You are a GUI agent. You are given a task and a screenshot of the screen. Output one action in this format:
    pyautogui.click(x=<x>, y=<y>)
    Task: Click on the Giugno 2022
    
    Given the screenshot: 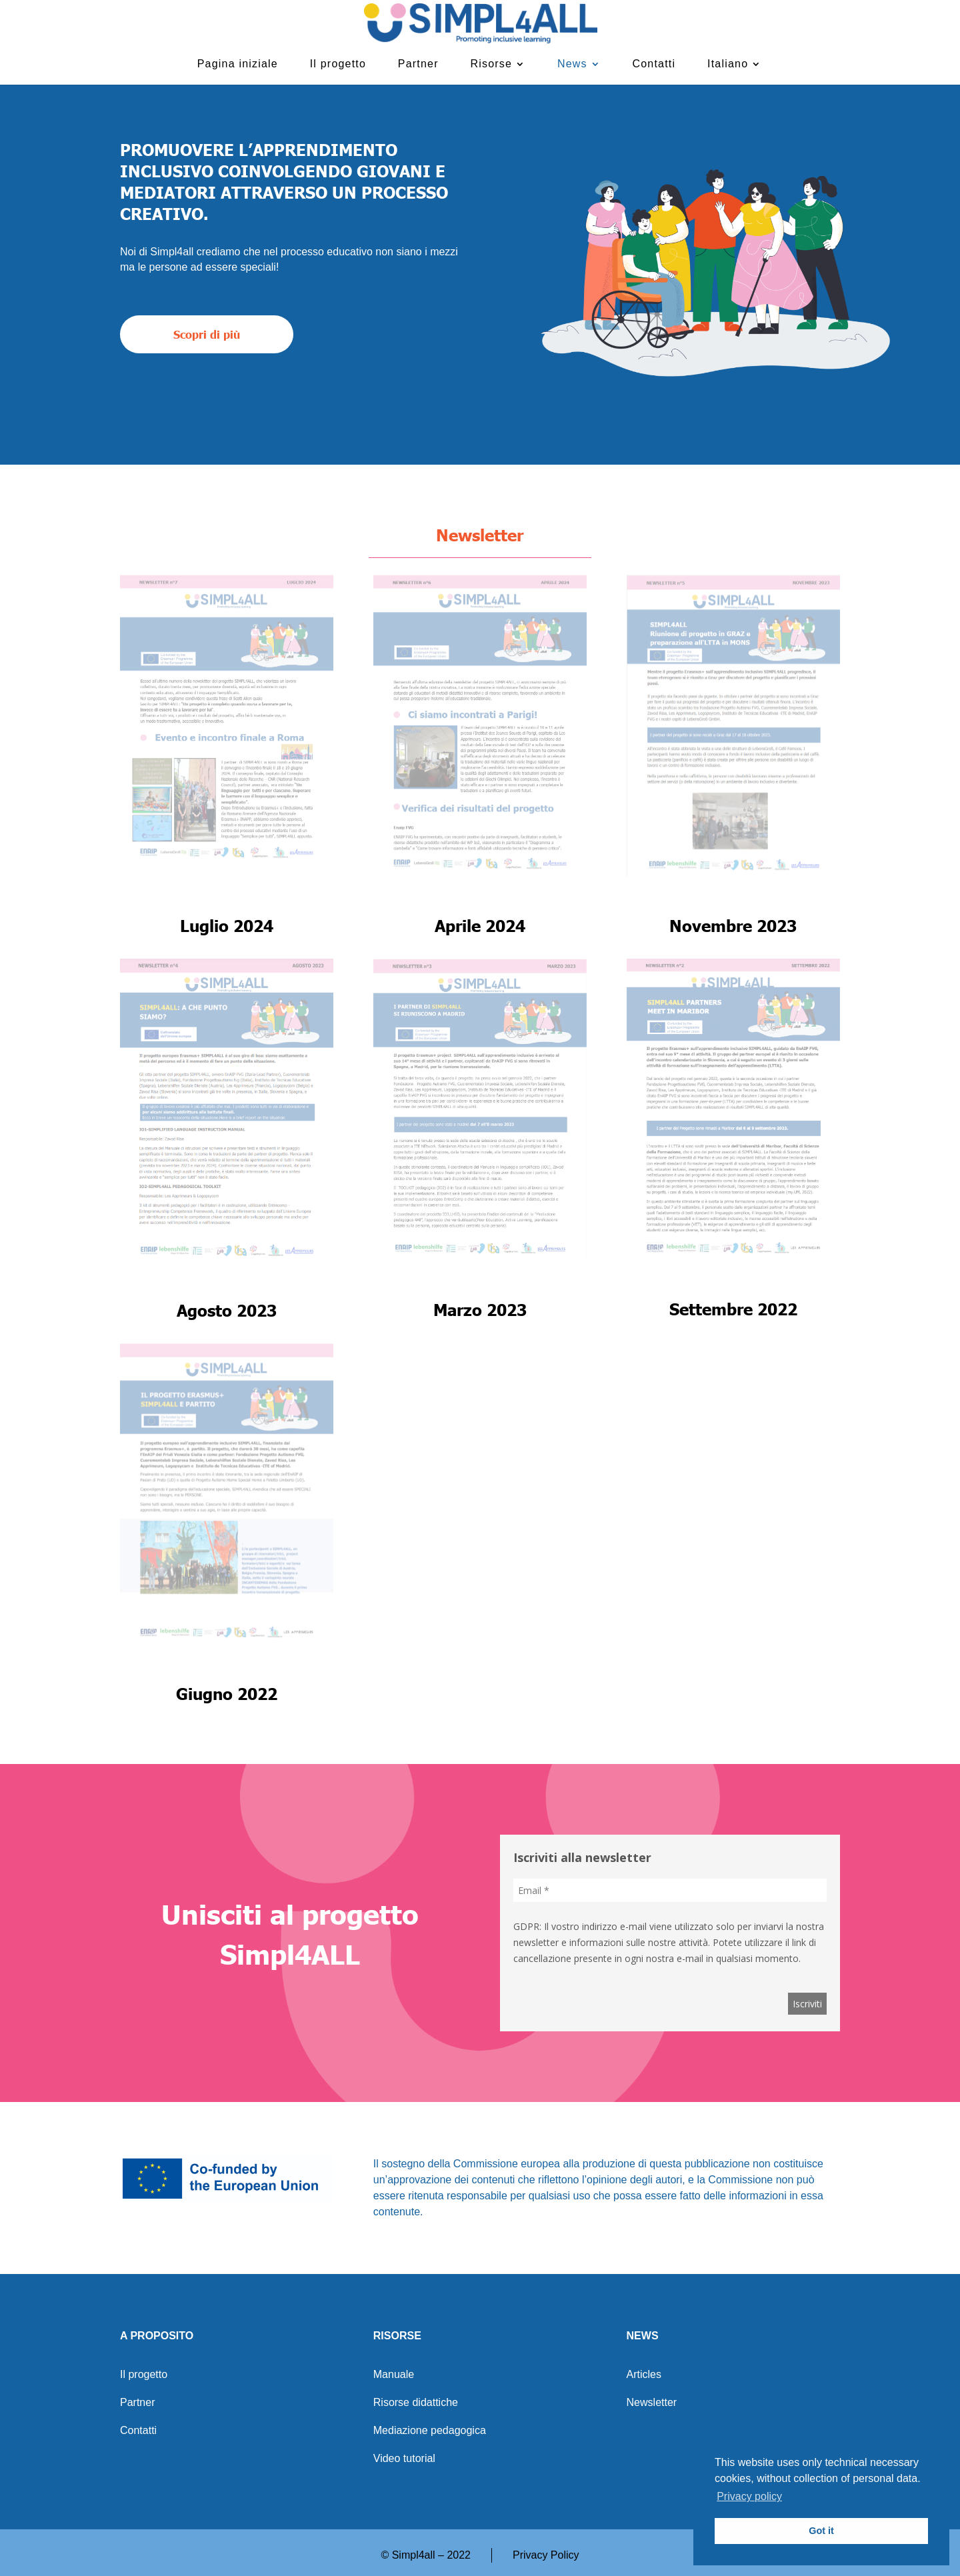 What is the action you would take?
    pyautogui.click(x=226, y=1693)
    